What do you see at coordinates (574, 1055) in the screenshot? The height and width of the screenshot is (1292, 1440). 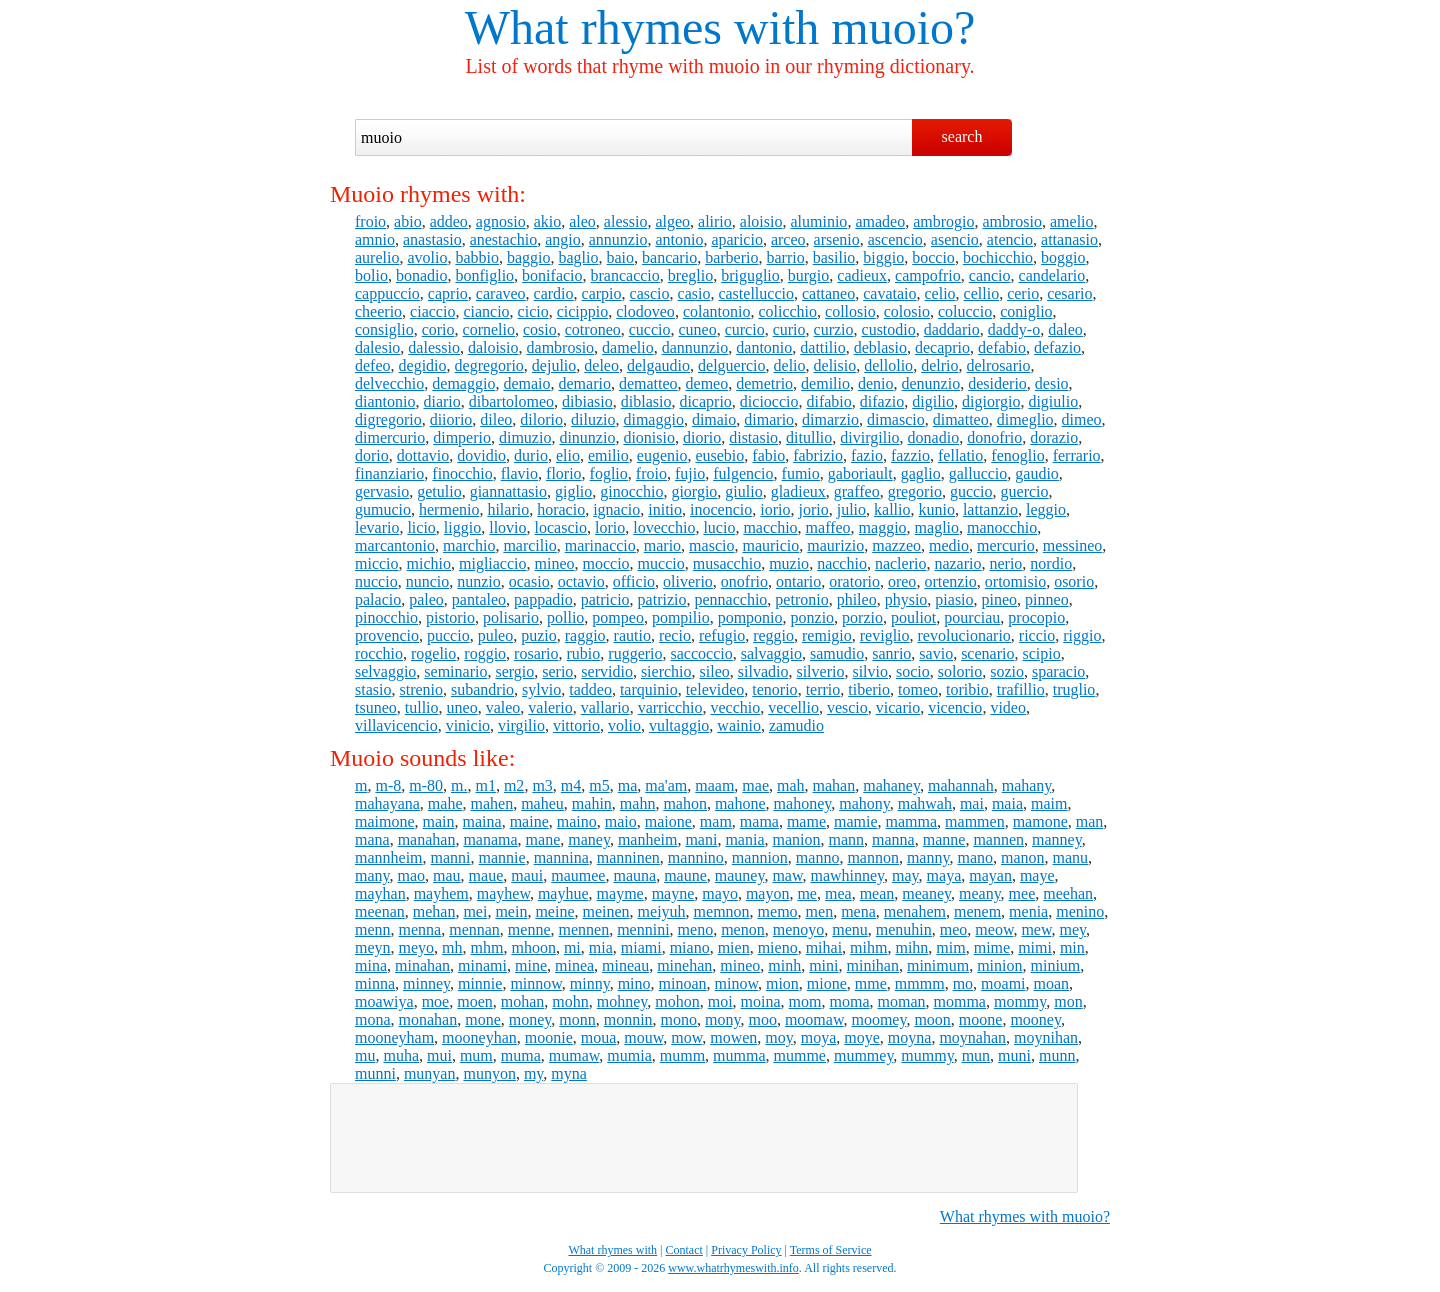 I see `mumaw` at bounding box center [574, 1055].